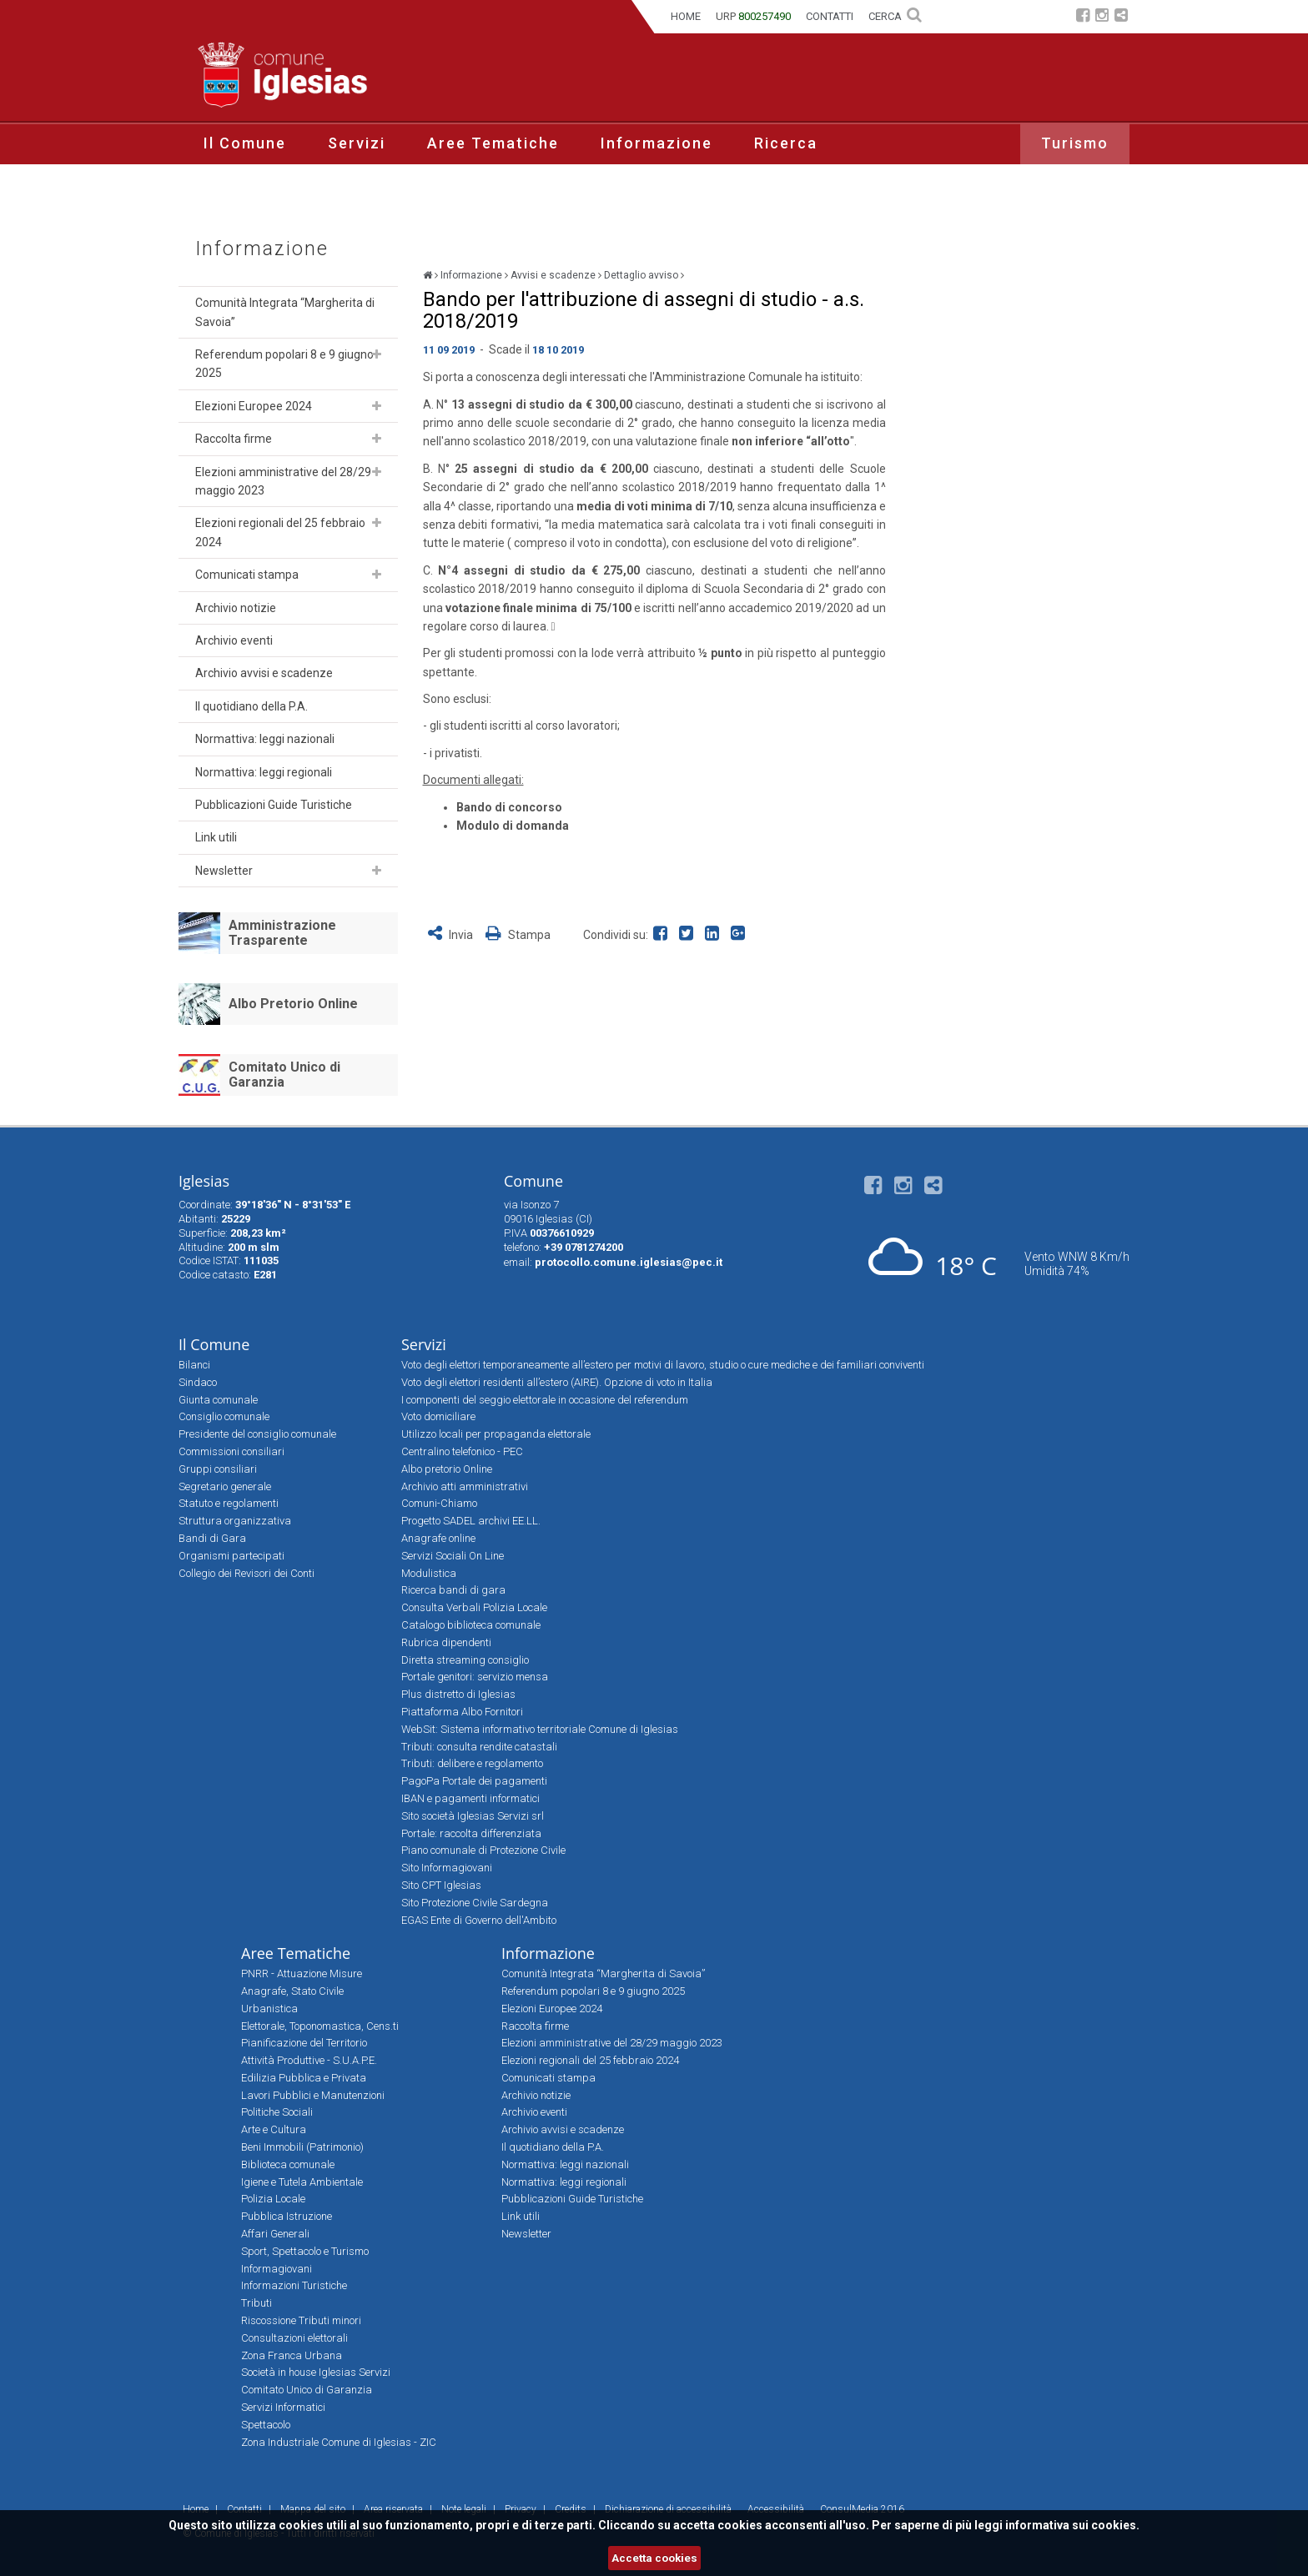 This screenshot has width=1308, height=2576. Describe the element at coordinates (294, 2338) in the screenshot. I see `Consultazioni elettorali` at that location.